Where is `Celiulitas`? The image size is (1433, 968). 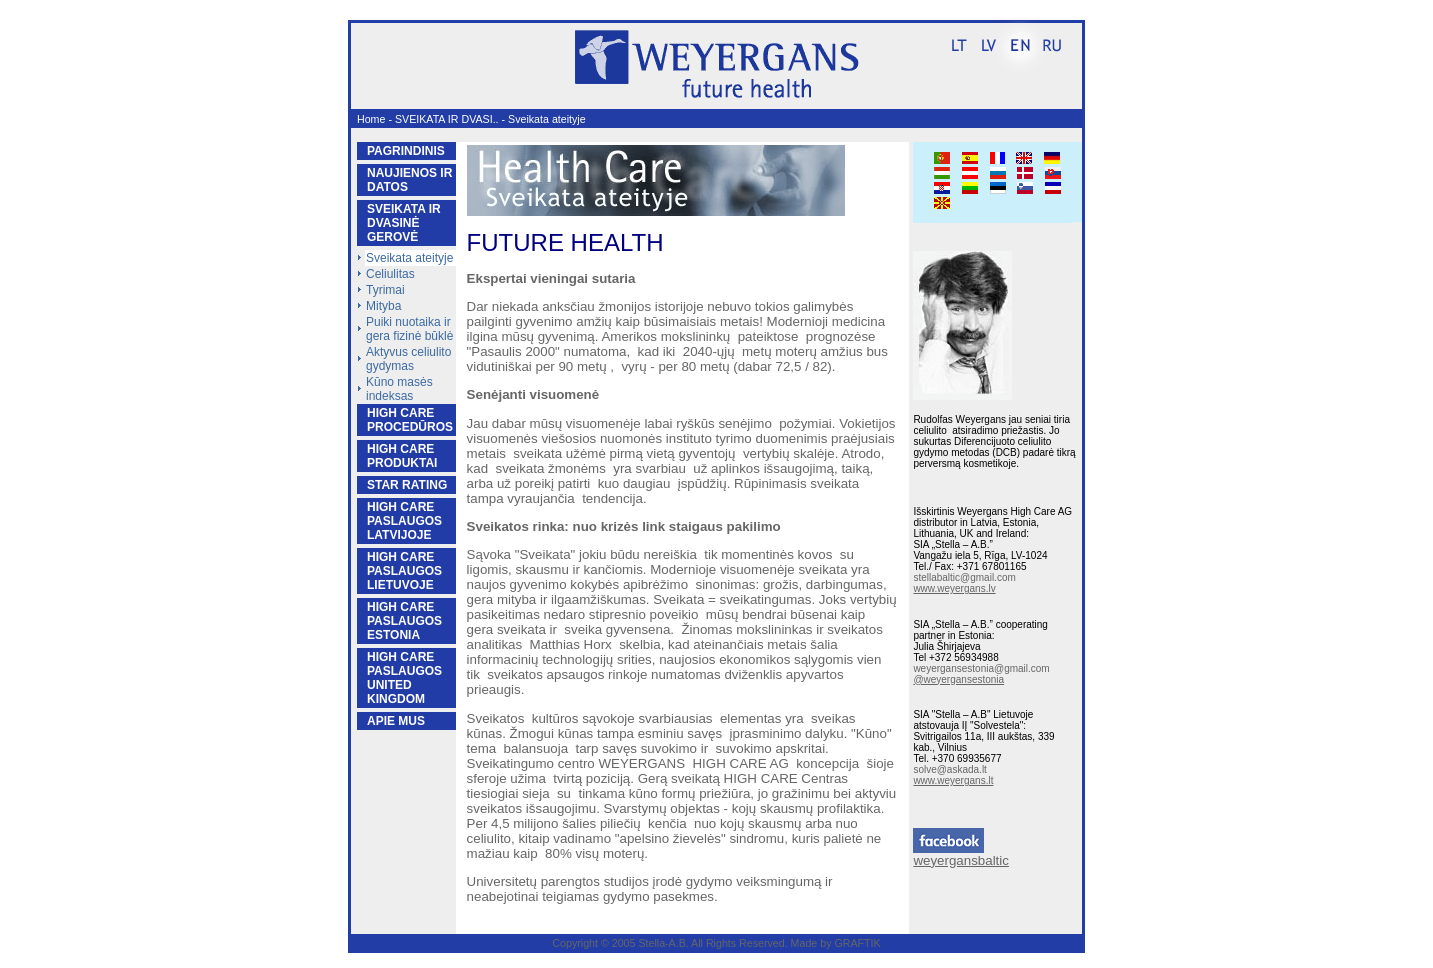 Celiulitas is located at coordinates (390, 274).